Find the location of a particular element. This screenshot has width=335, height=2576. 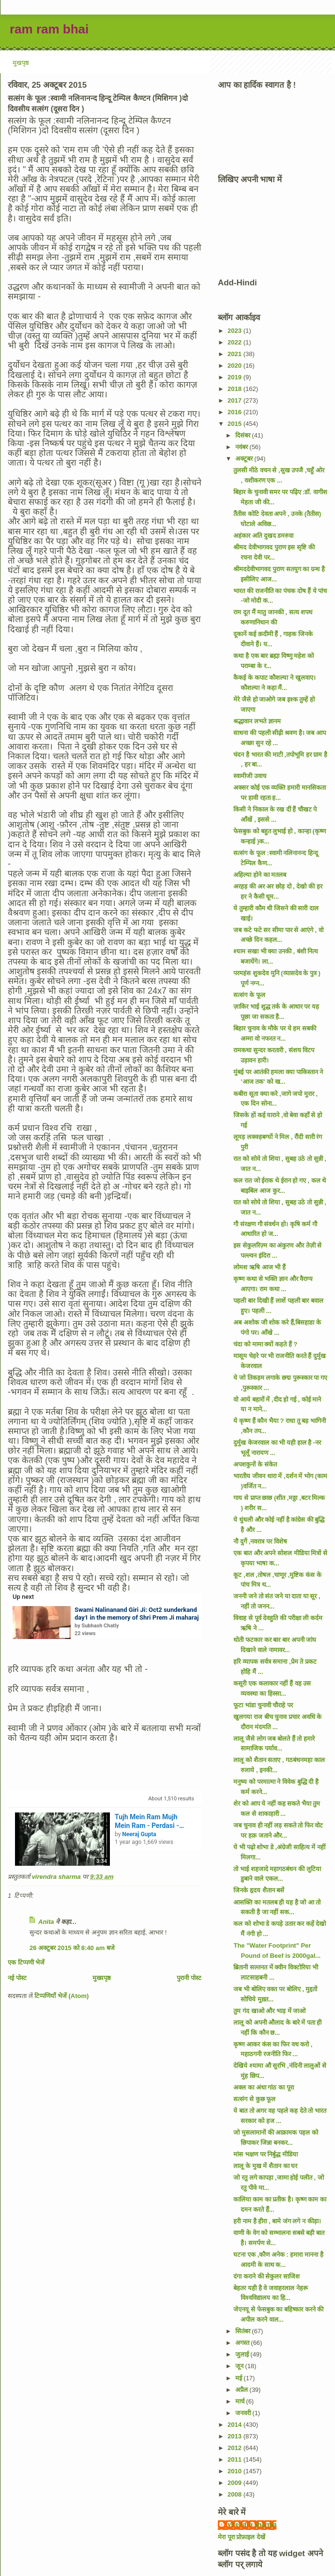

2013 is located at coordinates (236, 2436).